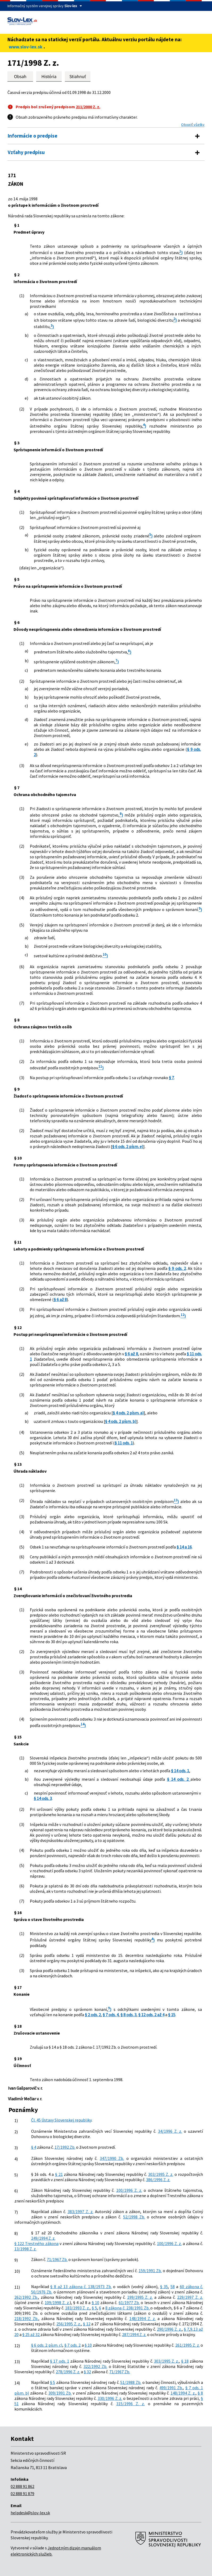  I want to click on Slov-lex, so click(70, 5).